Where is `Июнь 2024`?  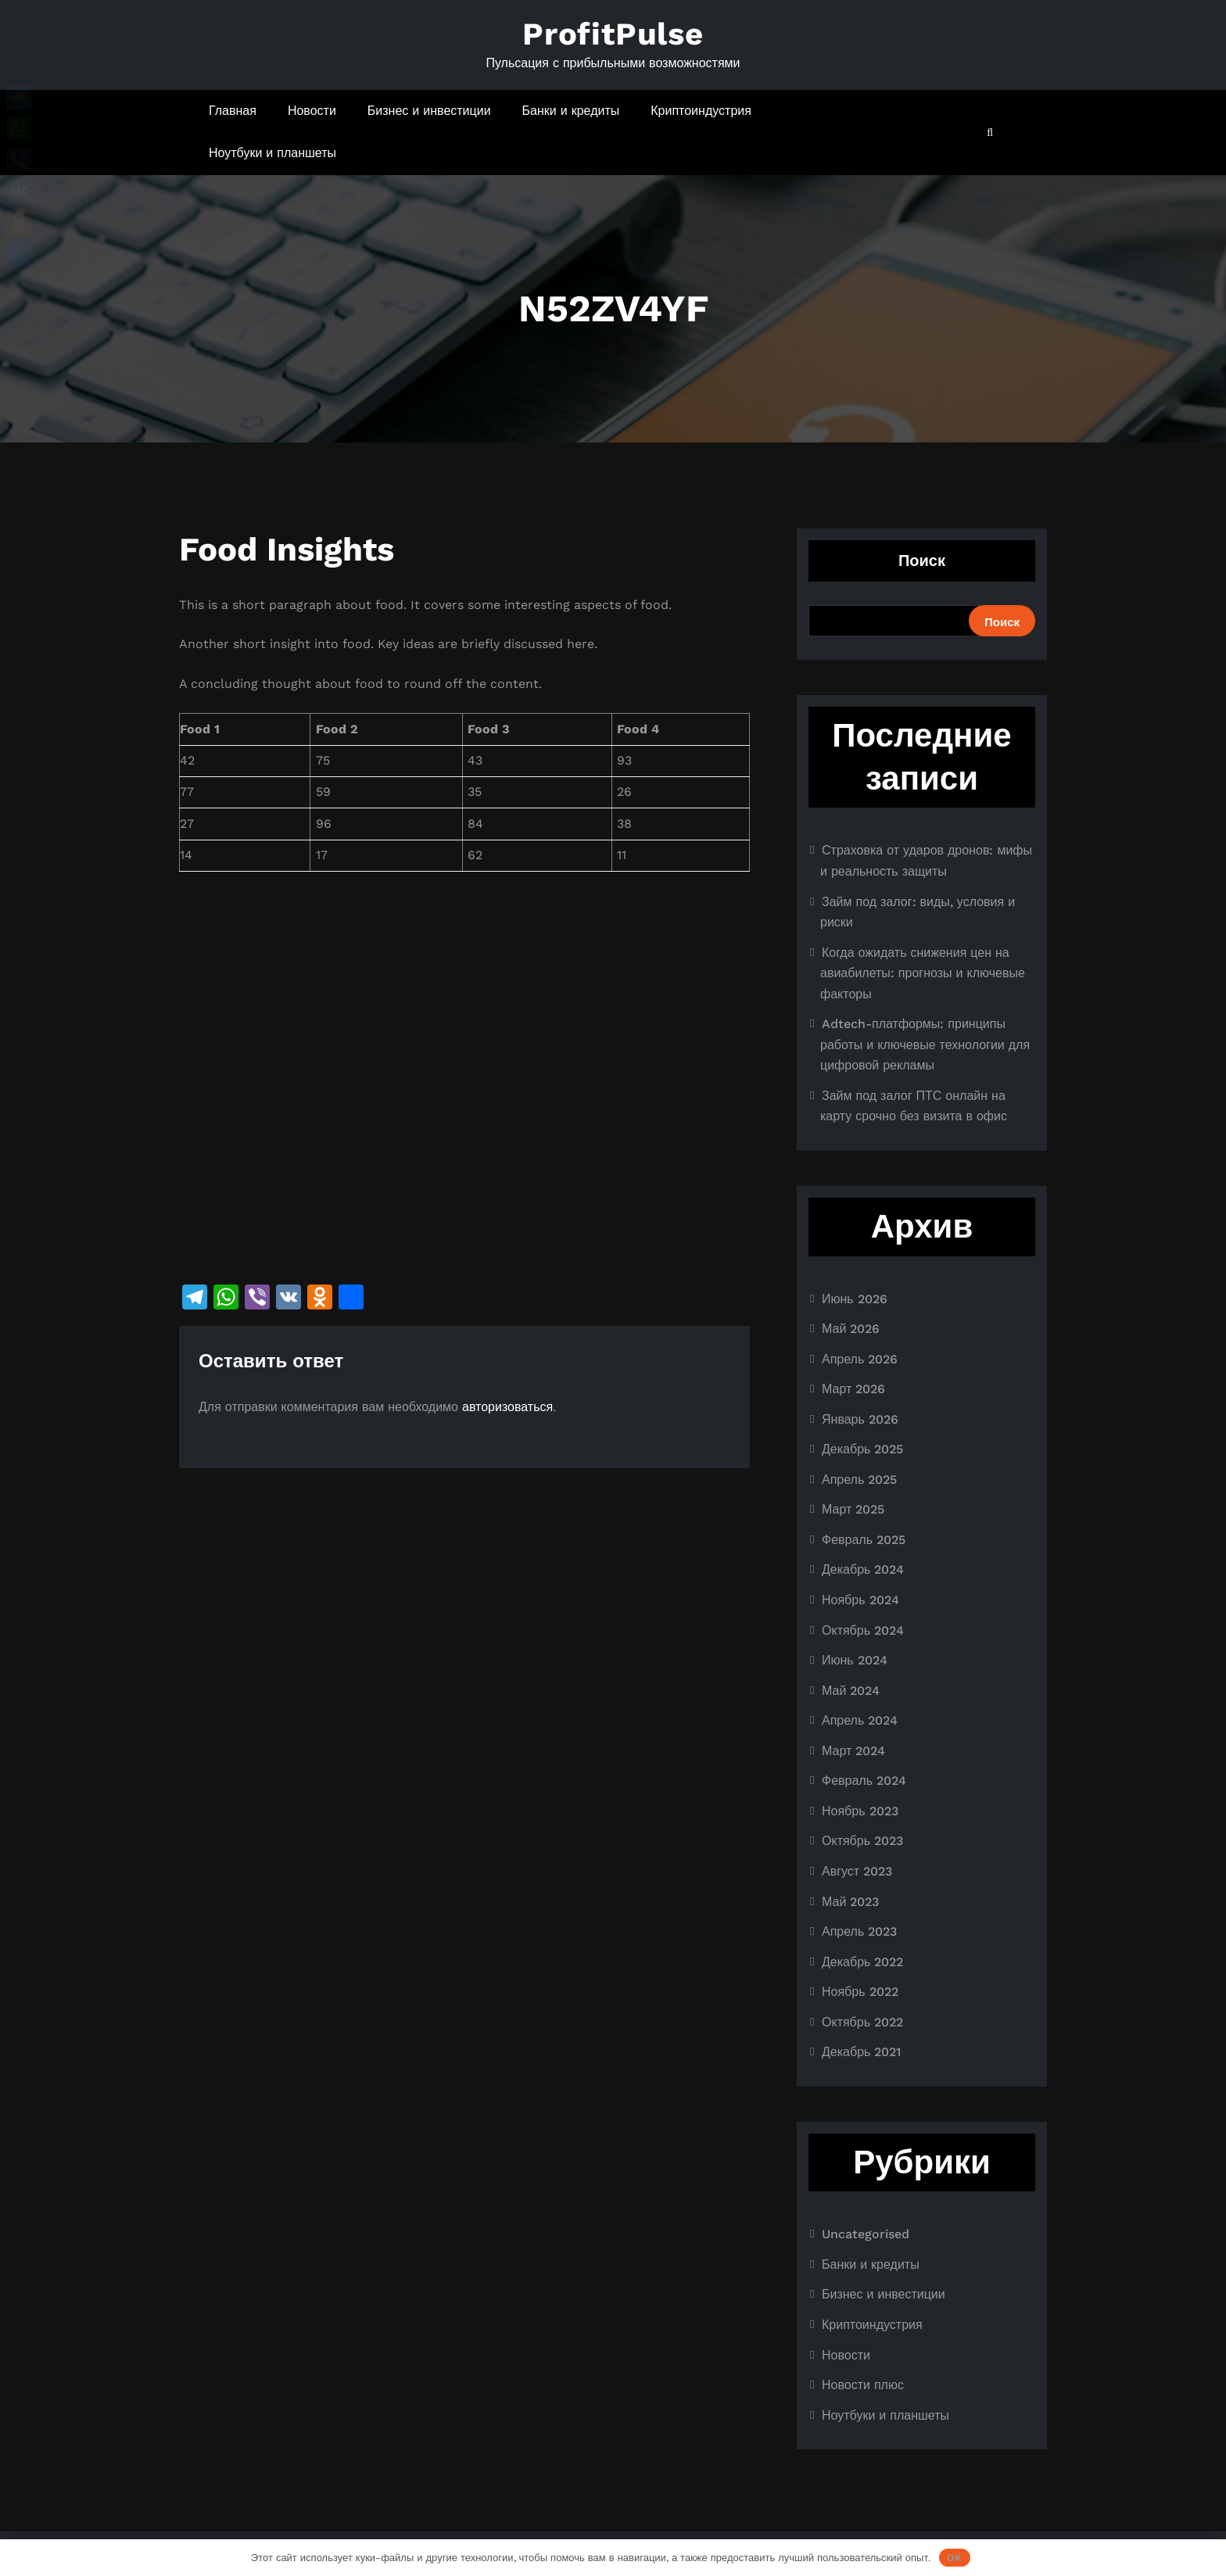 Июнь 2024 is located at coordinates (854, 1660).